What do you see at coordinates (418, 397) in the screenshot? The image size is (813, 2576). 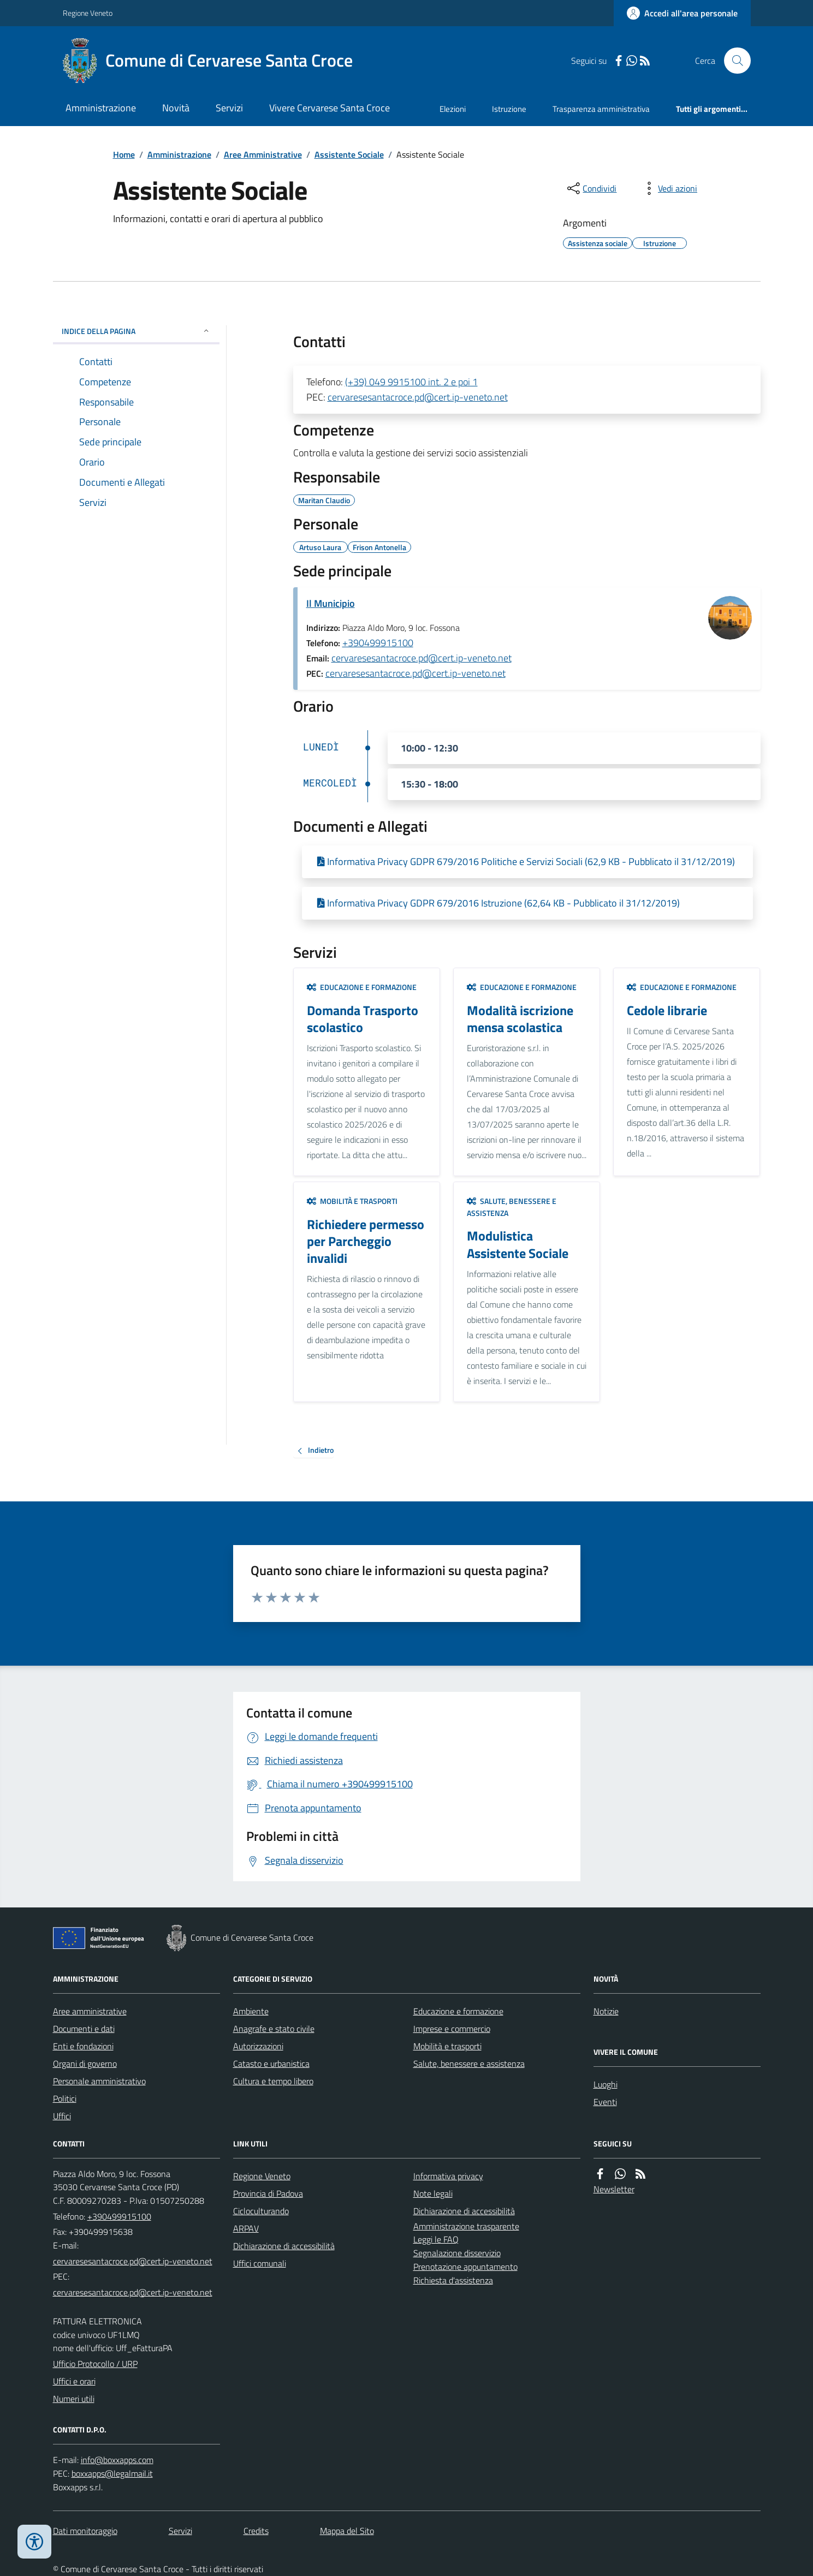 I see `cervaresesantacroce.pd@cert.ip-veneto.net` at bounding box center [418, 397].